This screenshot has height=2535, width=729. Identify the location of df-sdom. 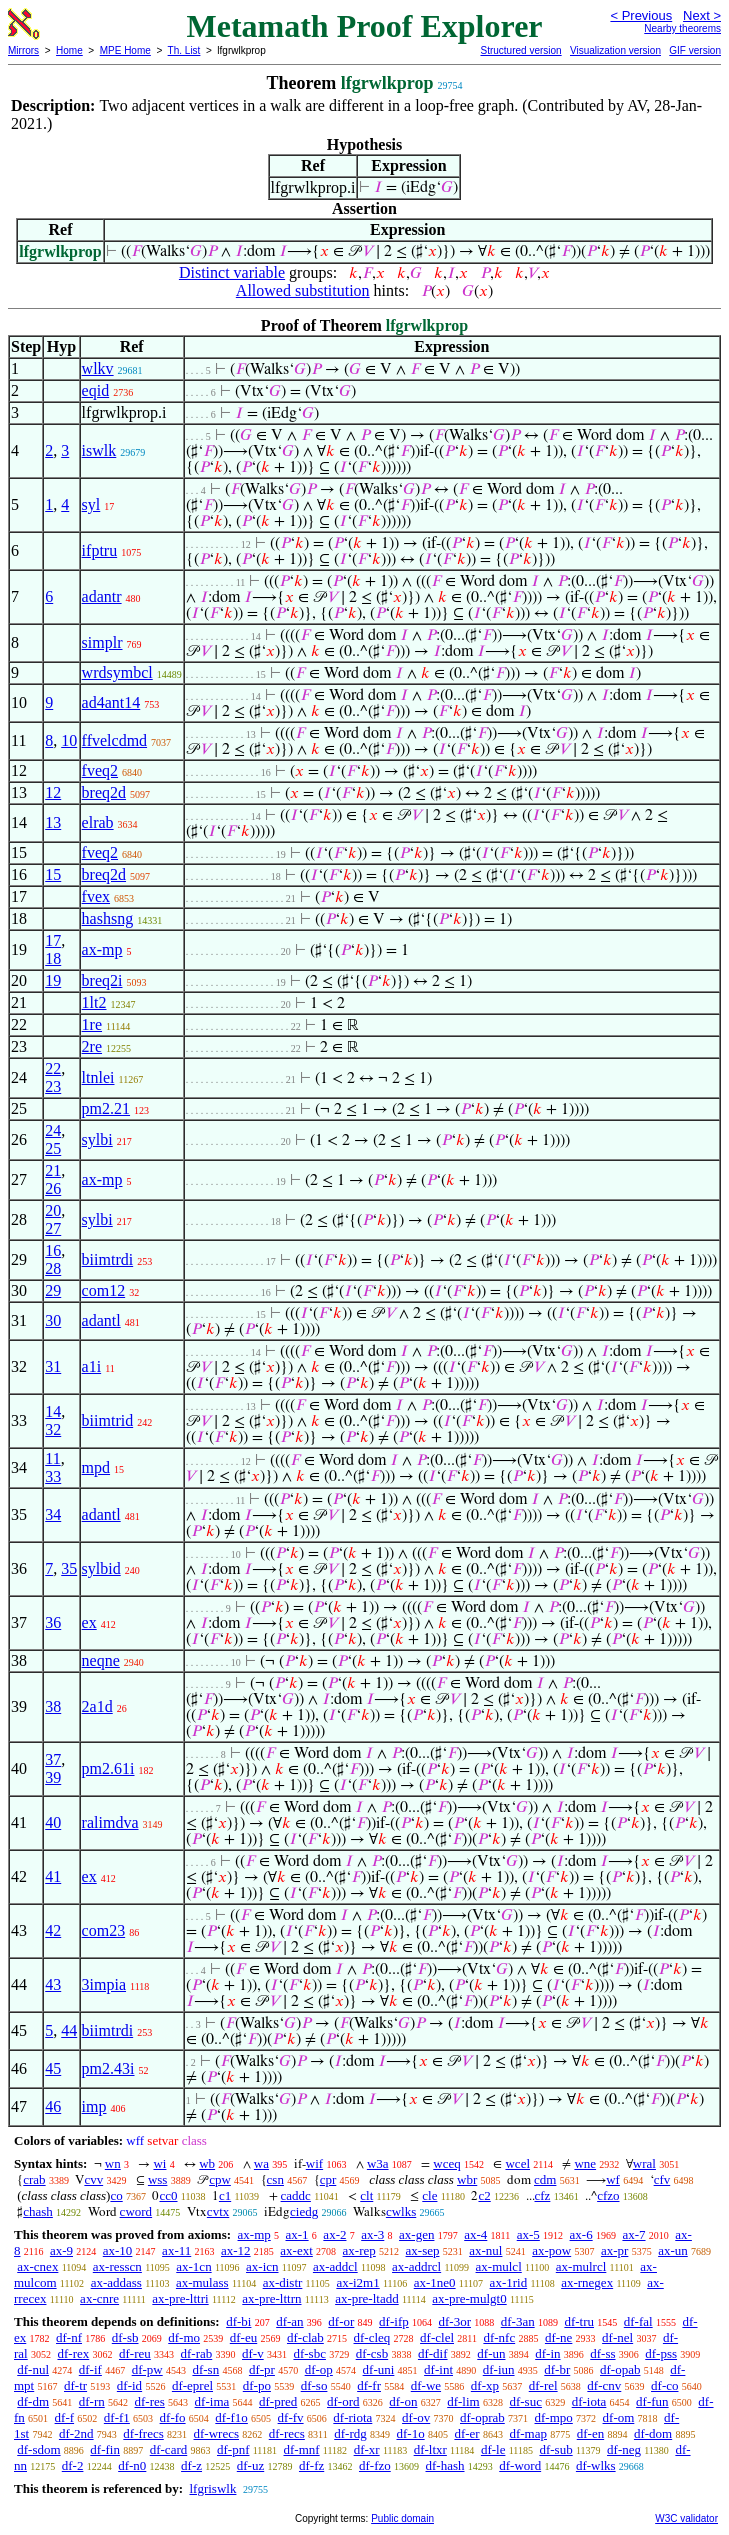
(38, 2449).